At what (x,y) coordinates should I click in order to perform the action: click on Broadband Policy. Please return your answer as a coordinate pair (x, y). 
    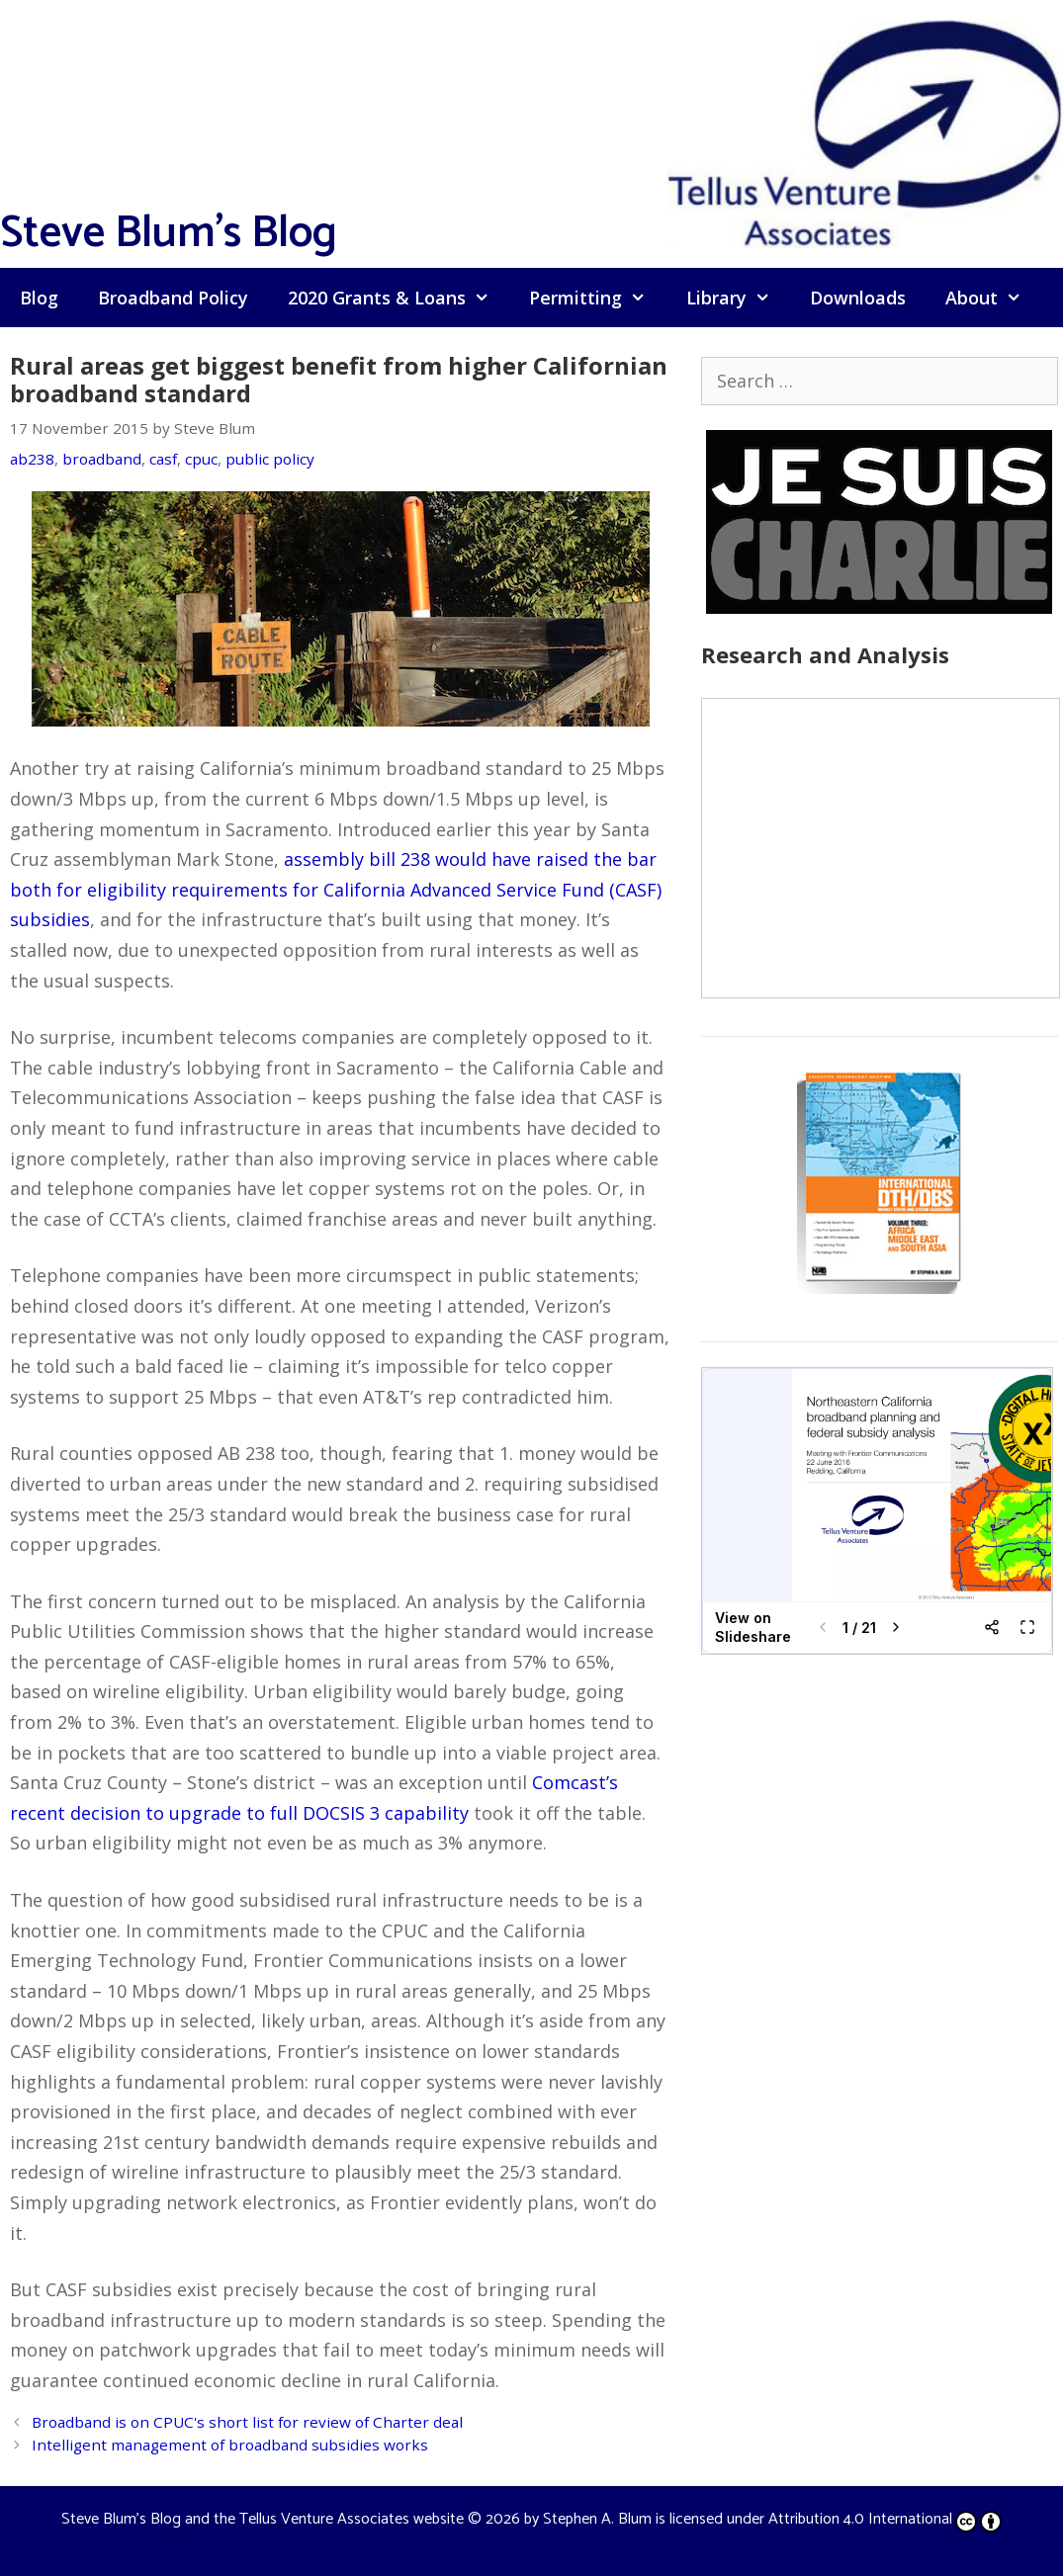
    Looking at the image, I should click on (173, 297).